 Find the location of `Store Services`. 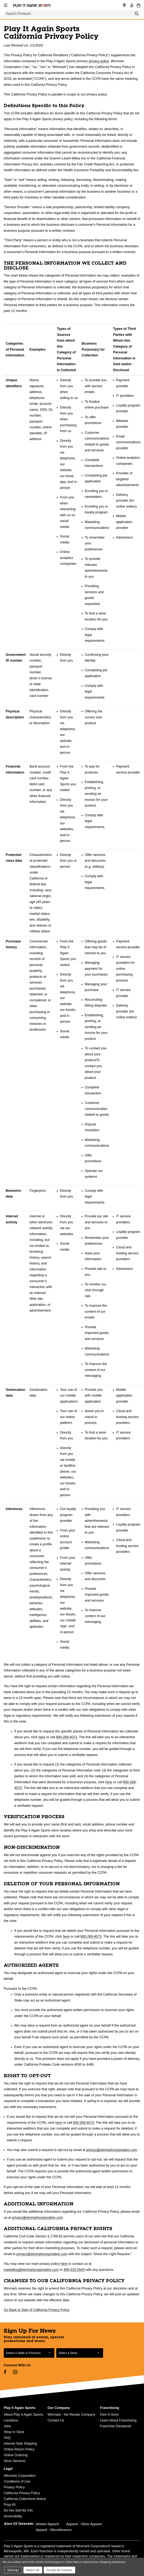

Store Services is located at coordinates (15, 2461).